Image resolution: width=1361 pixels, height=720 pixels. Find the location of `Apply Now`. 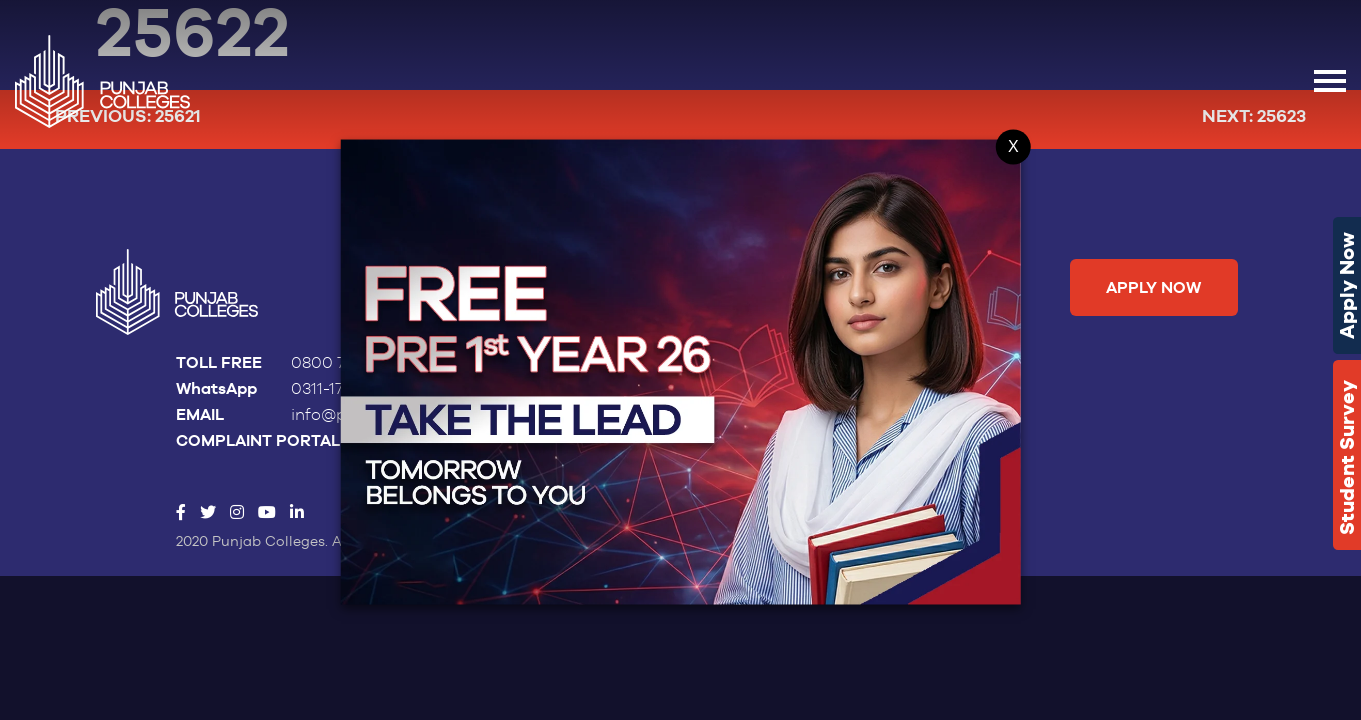

Apply Now is located at coordinates (1347, 285).